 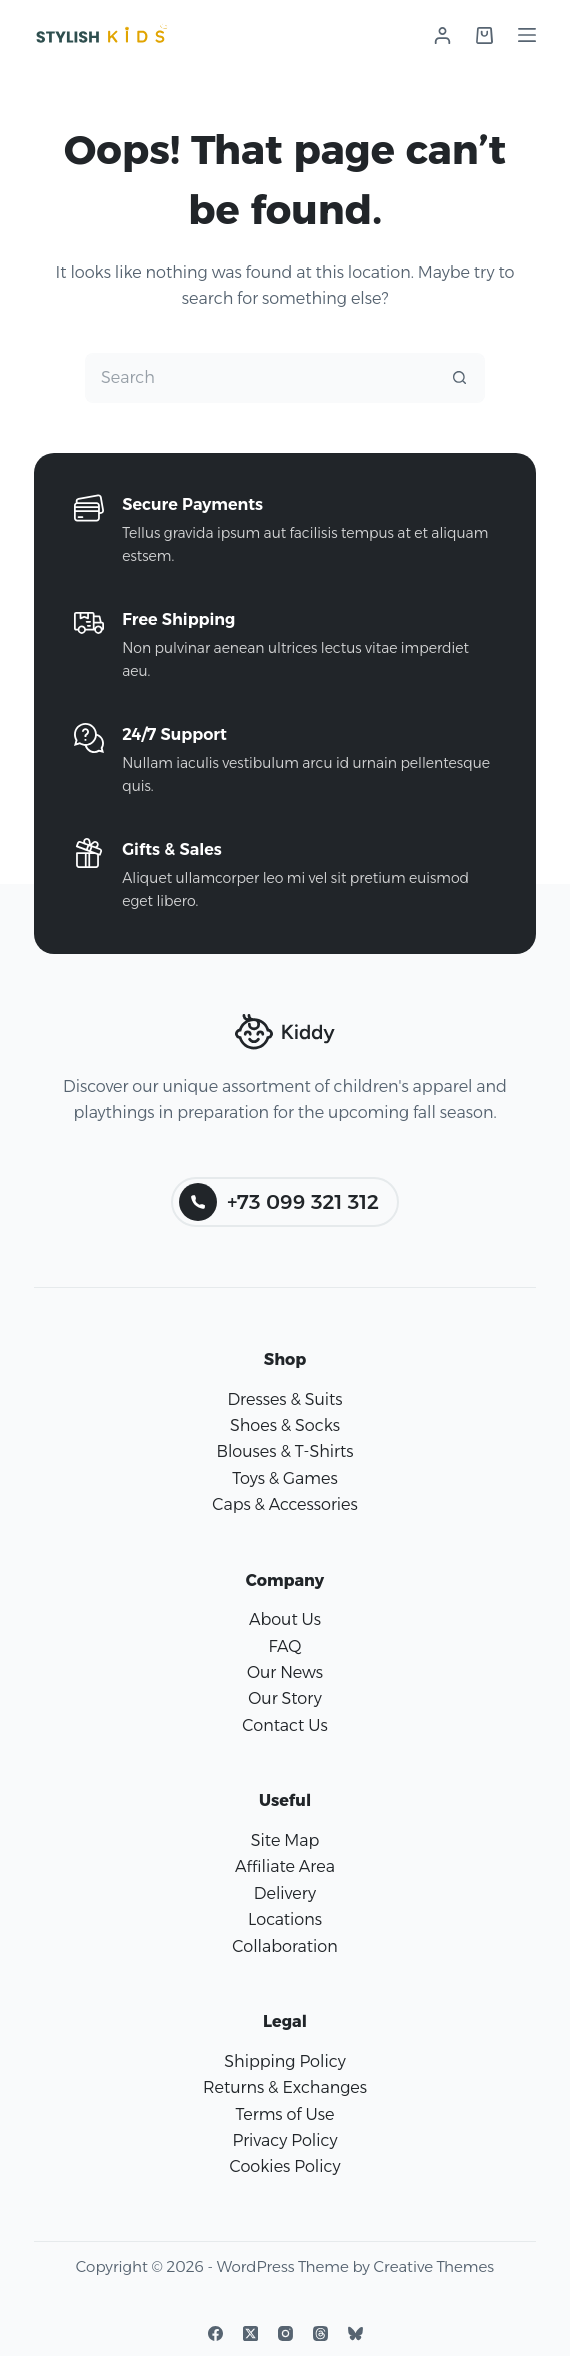 I want to click on [Menu], so click(x=527, y=35).